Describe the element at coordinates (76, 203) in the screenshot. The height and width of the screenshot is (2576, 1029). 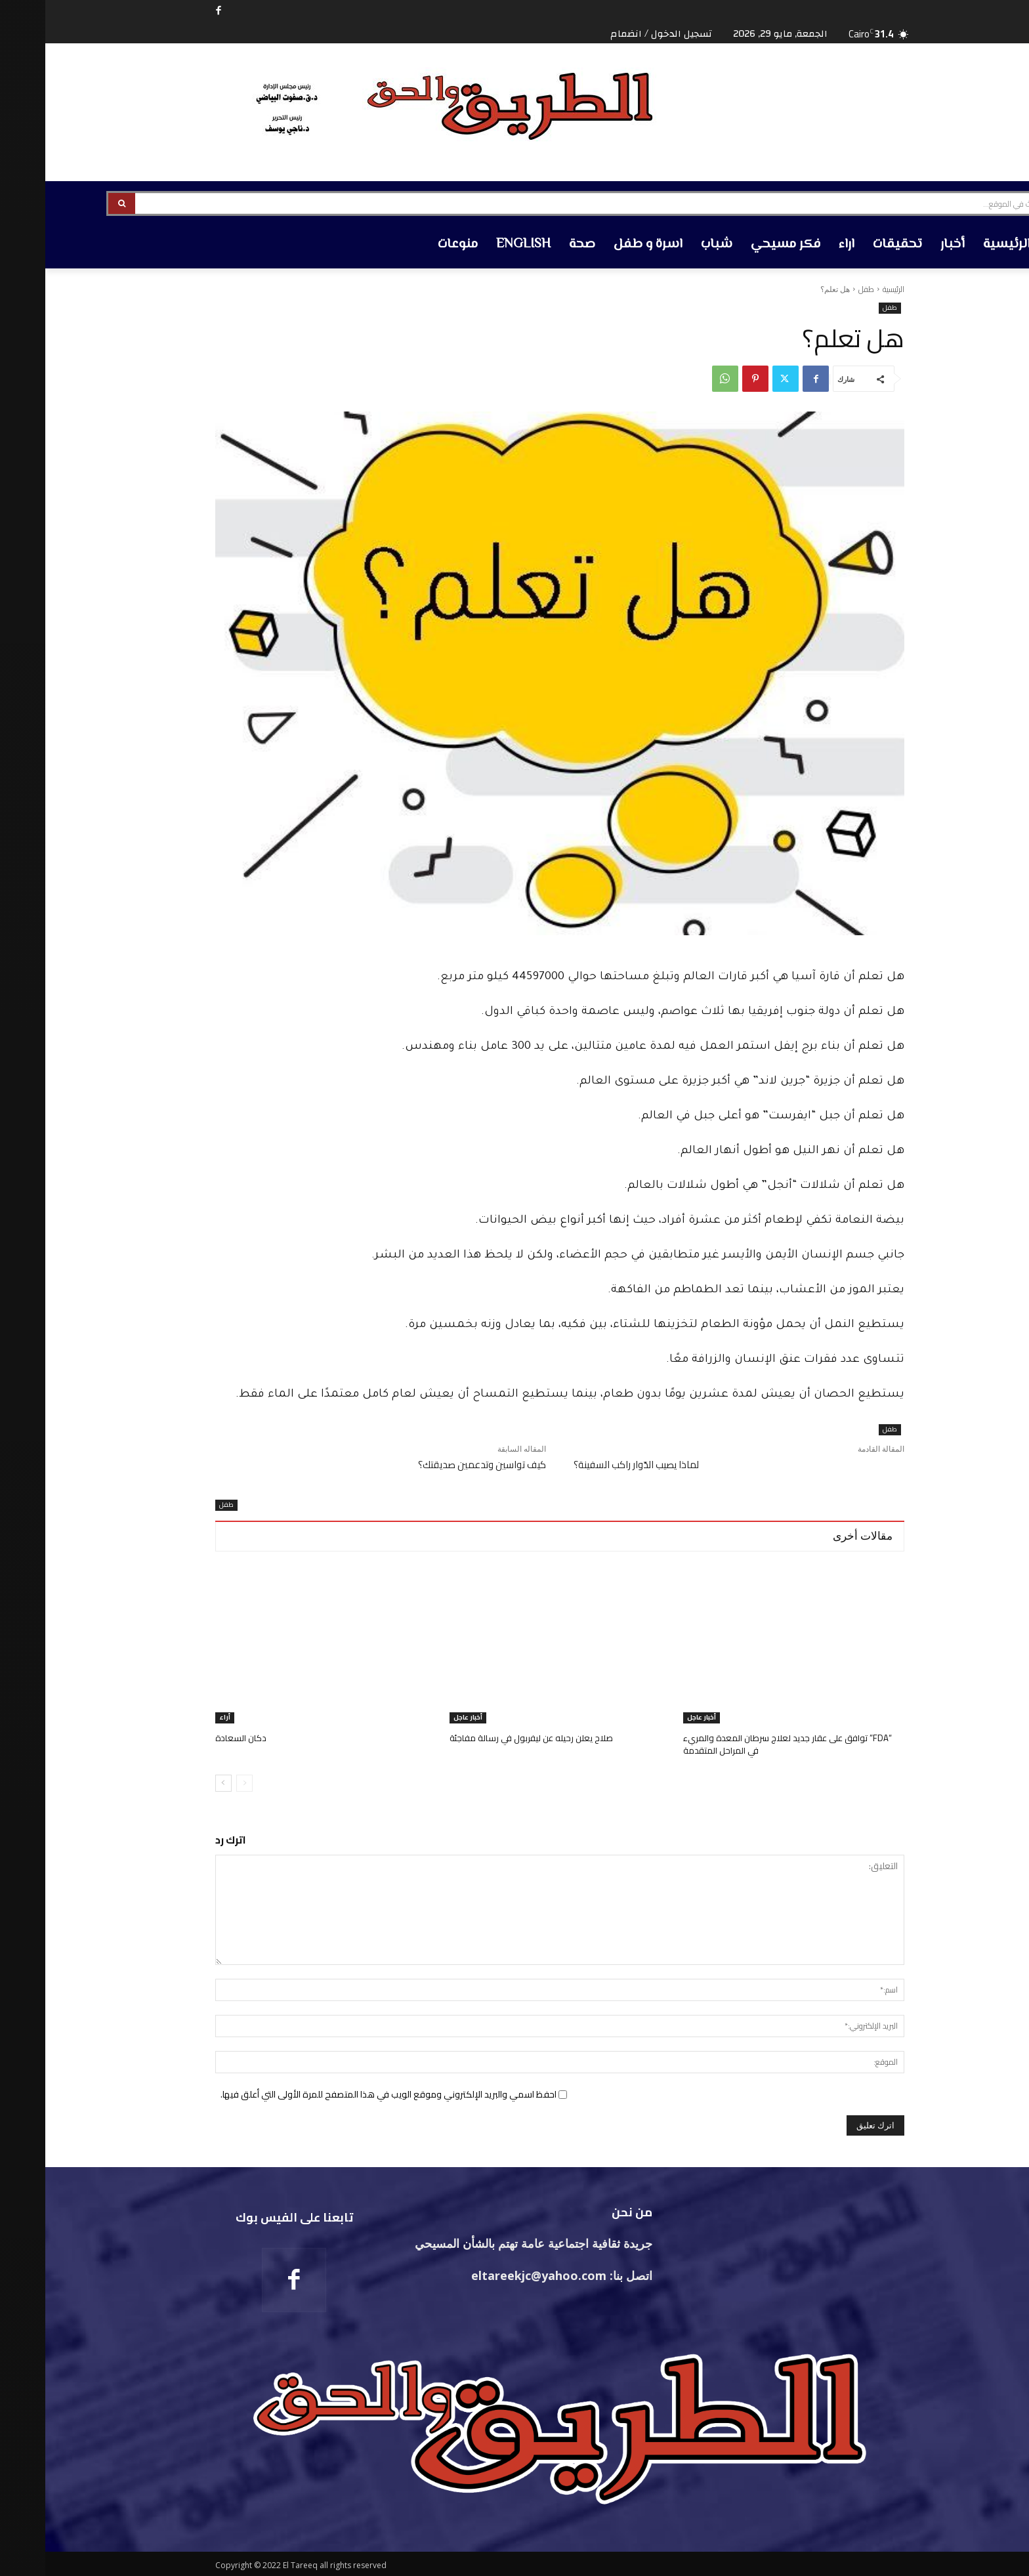
I see `[Search]` at that location.